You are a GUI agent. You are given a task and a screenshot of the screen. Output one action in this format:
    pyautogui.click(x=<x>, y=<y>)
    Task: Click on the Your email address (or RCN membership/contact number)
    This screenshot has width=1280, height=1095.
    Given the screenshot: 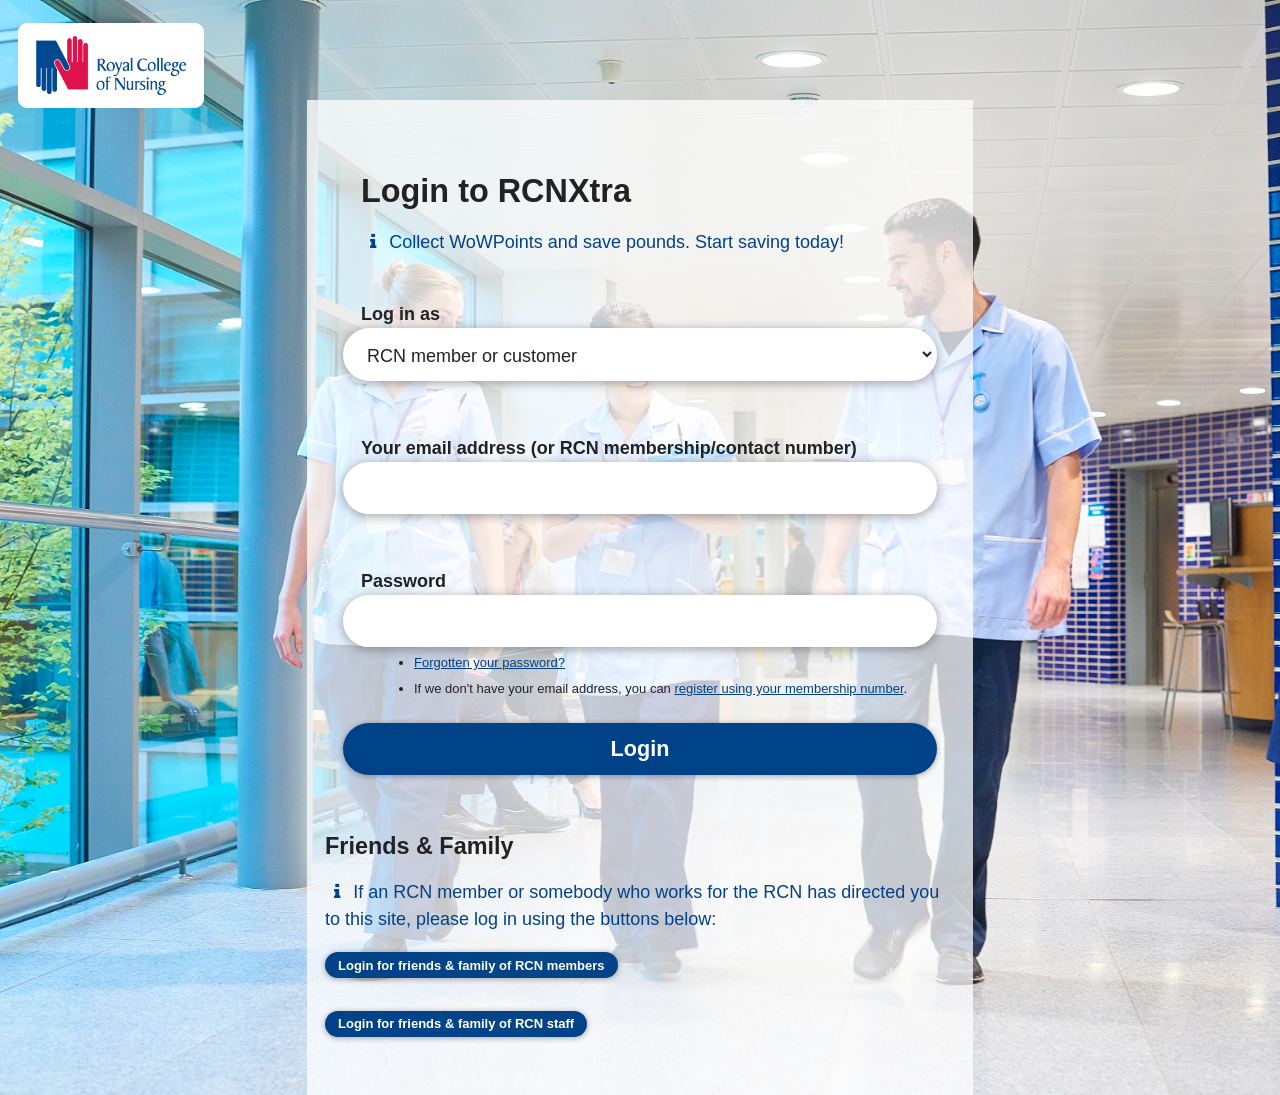 What is the action you would take?
    pyautogui.click(x=609, y=448)
    